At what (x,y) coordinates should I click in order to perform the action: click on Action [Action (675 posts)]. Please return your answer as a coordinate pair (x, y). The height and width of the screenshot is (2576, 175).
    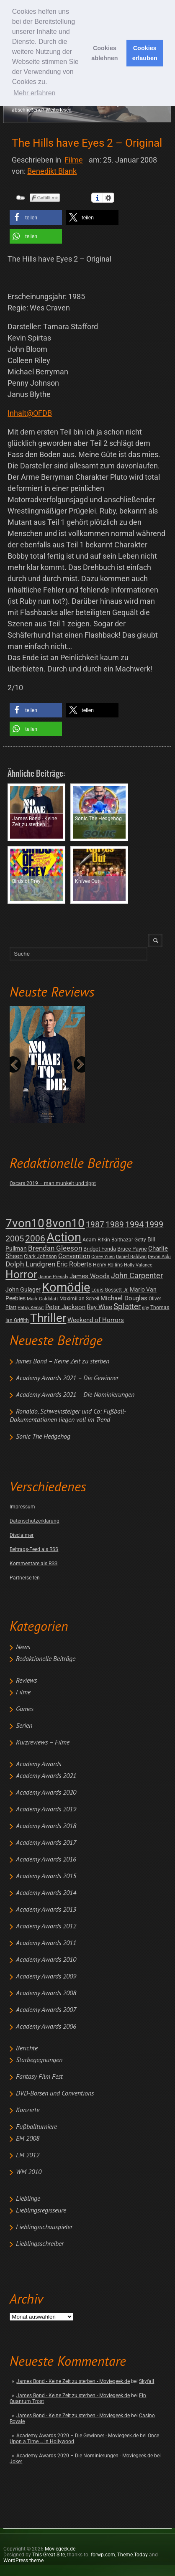
    Looking at the image, I should click on (63, 1237).